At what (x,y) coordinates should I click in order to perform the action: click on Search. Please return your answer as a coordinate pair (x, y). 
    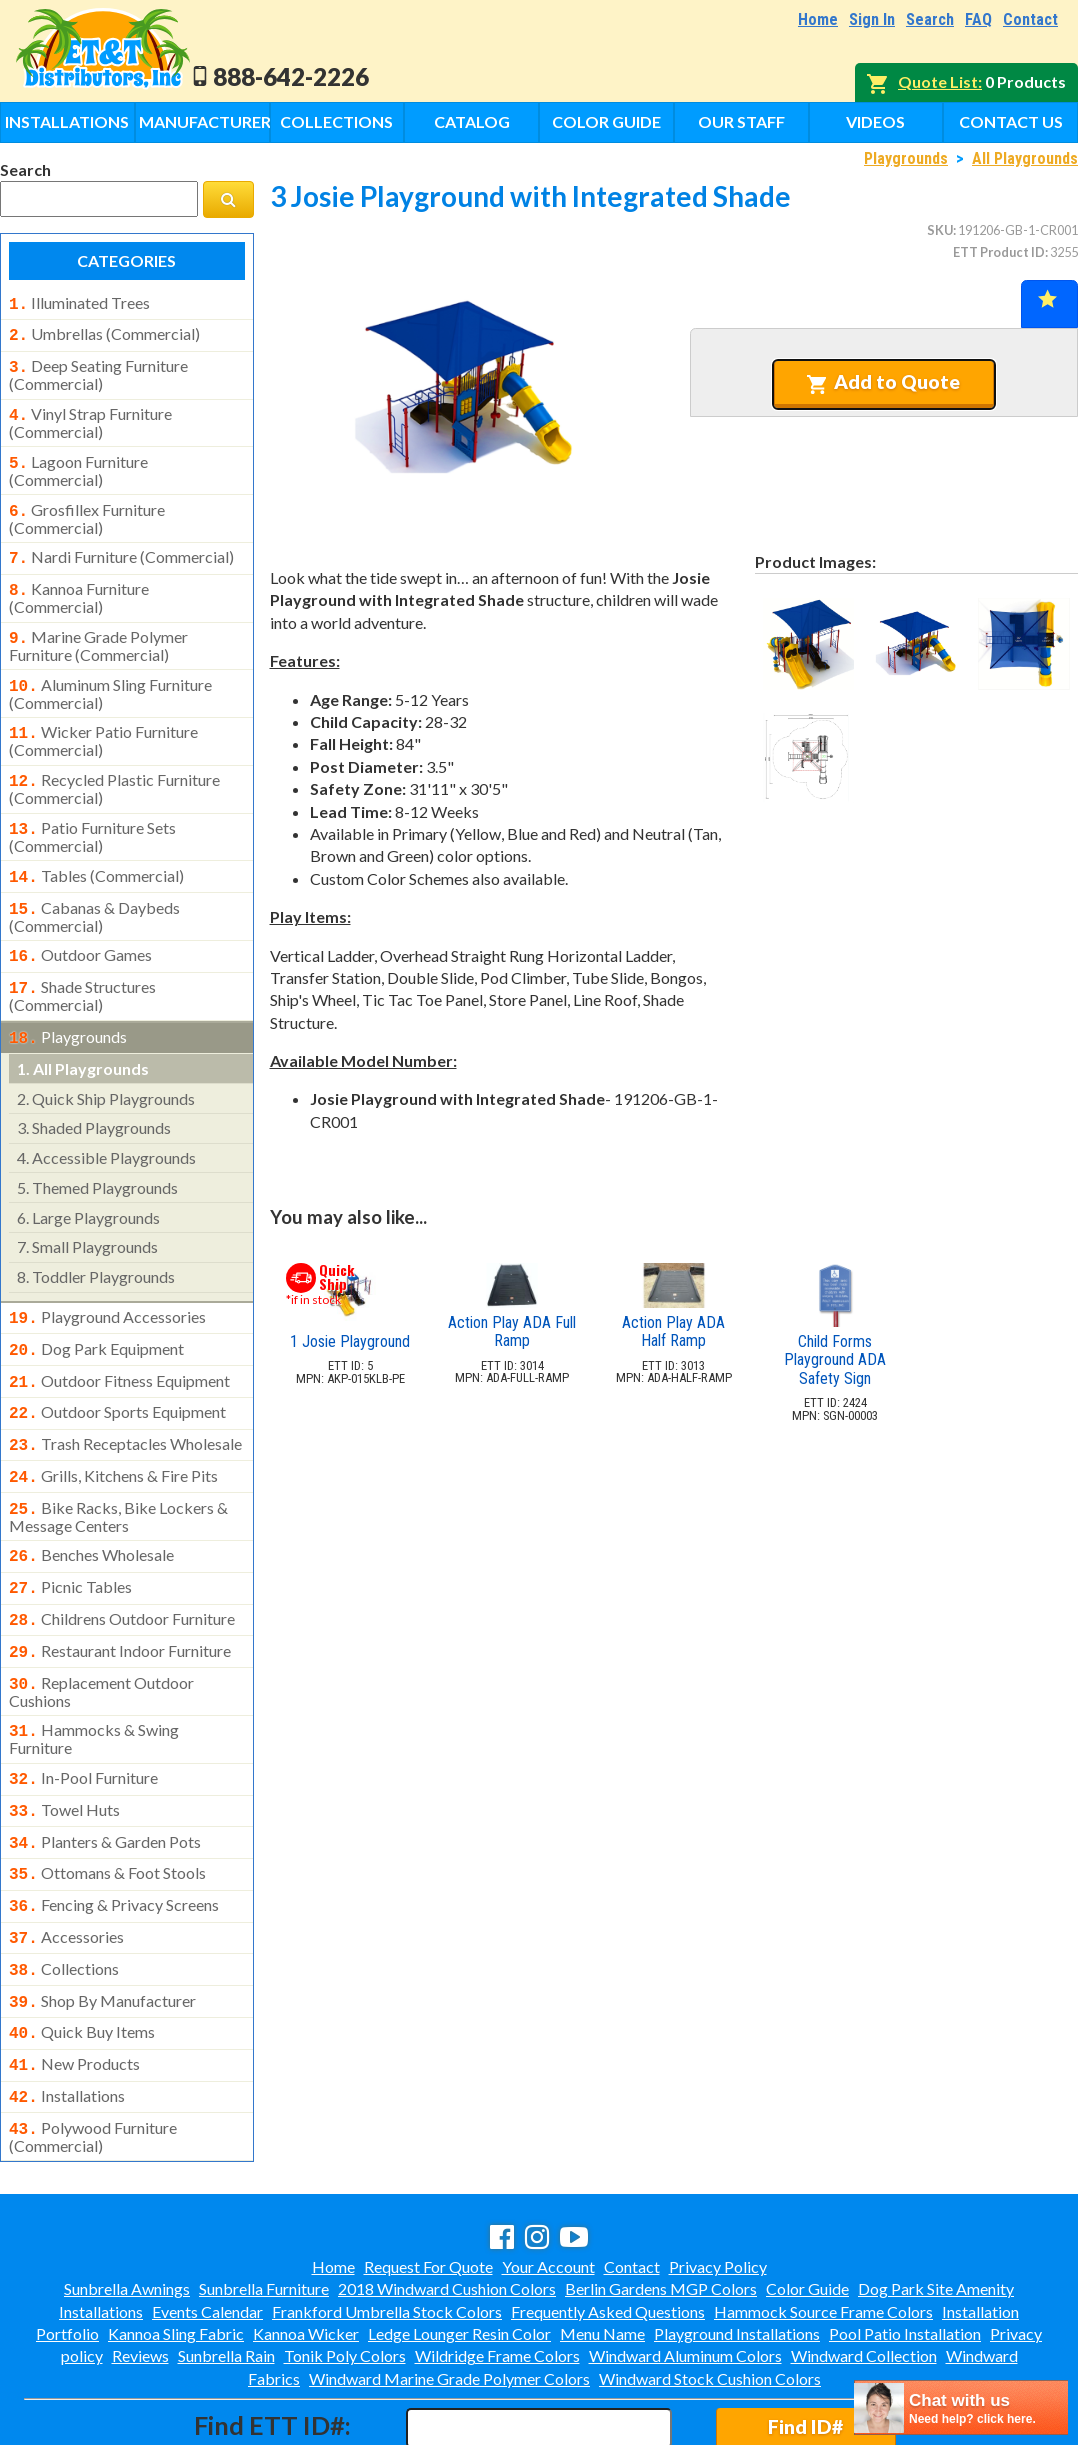
    Looking at the image, I should click on (930, 19).